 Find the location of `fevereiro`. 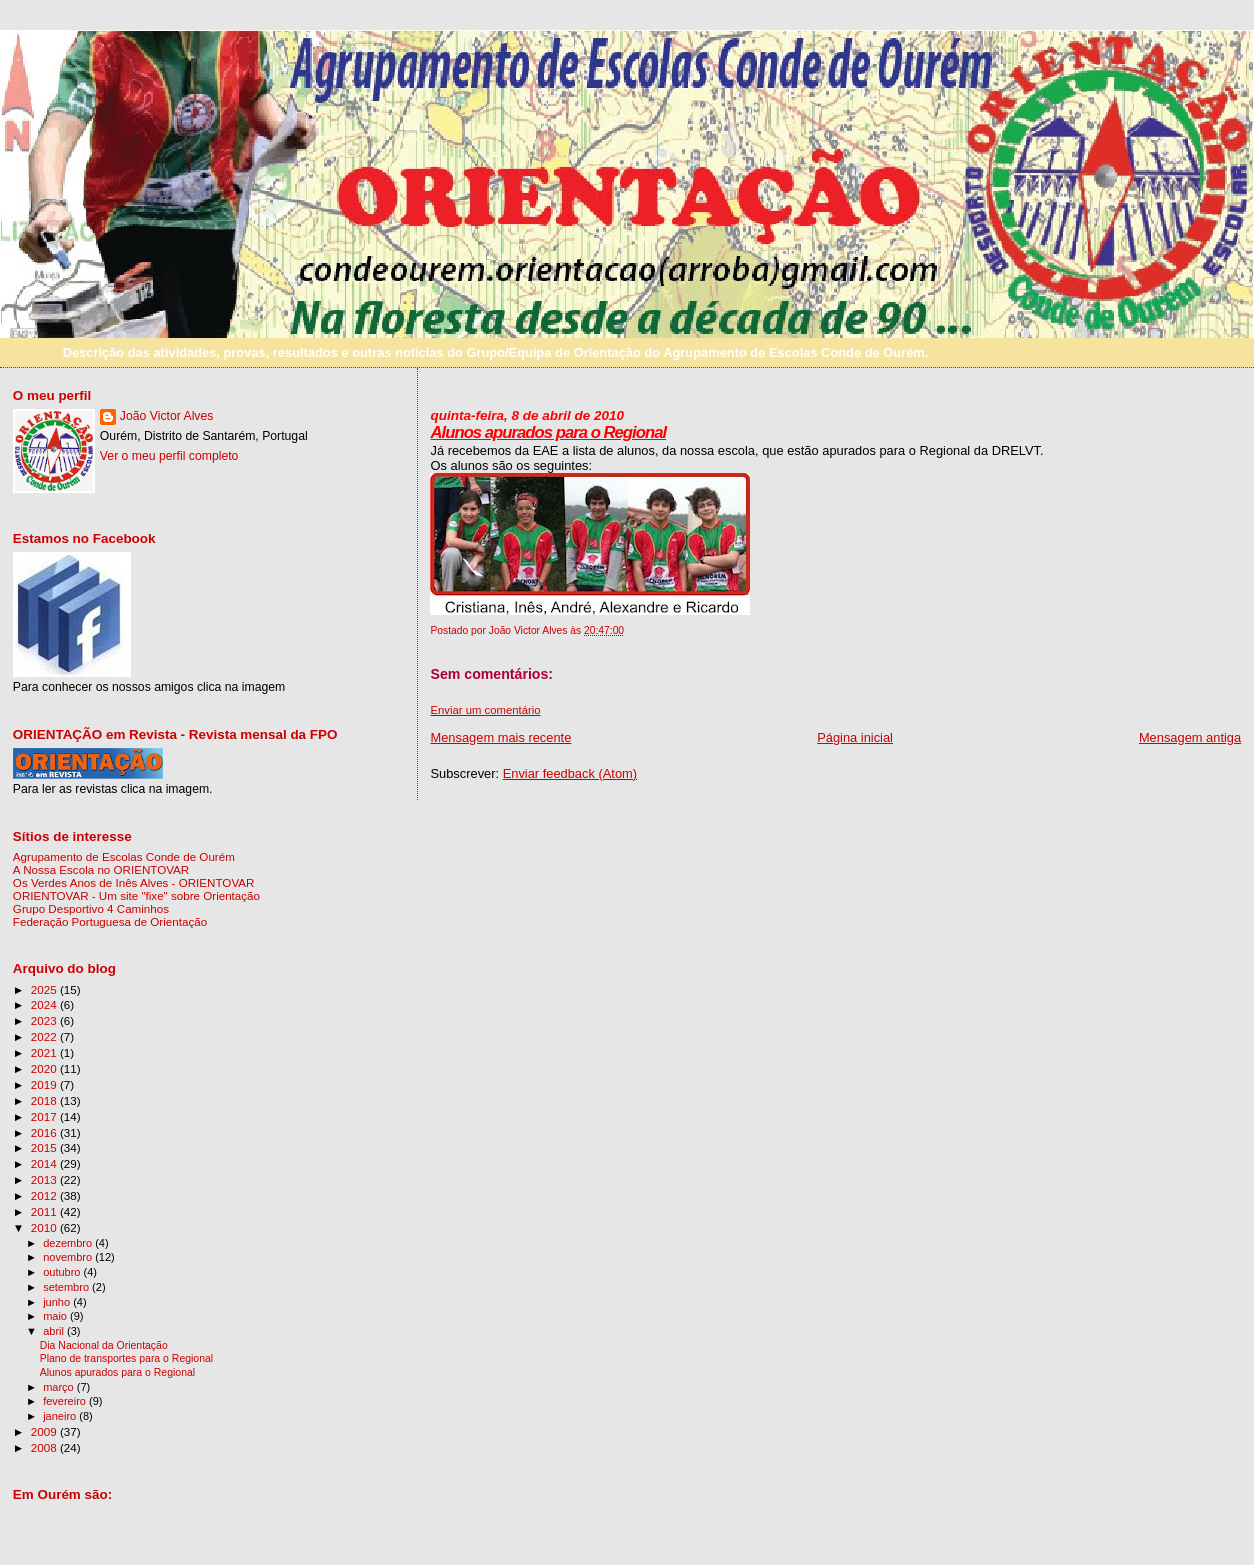

fevereiro is located at coordinates (66, 1401).